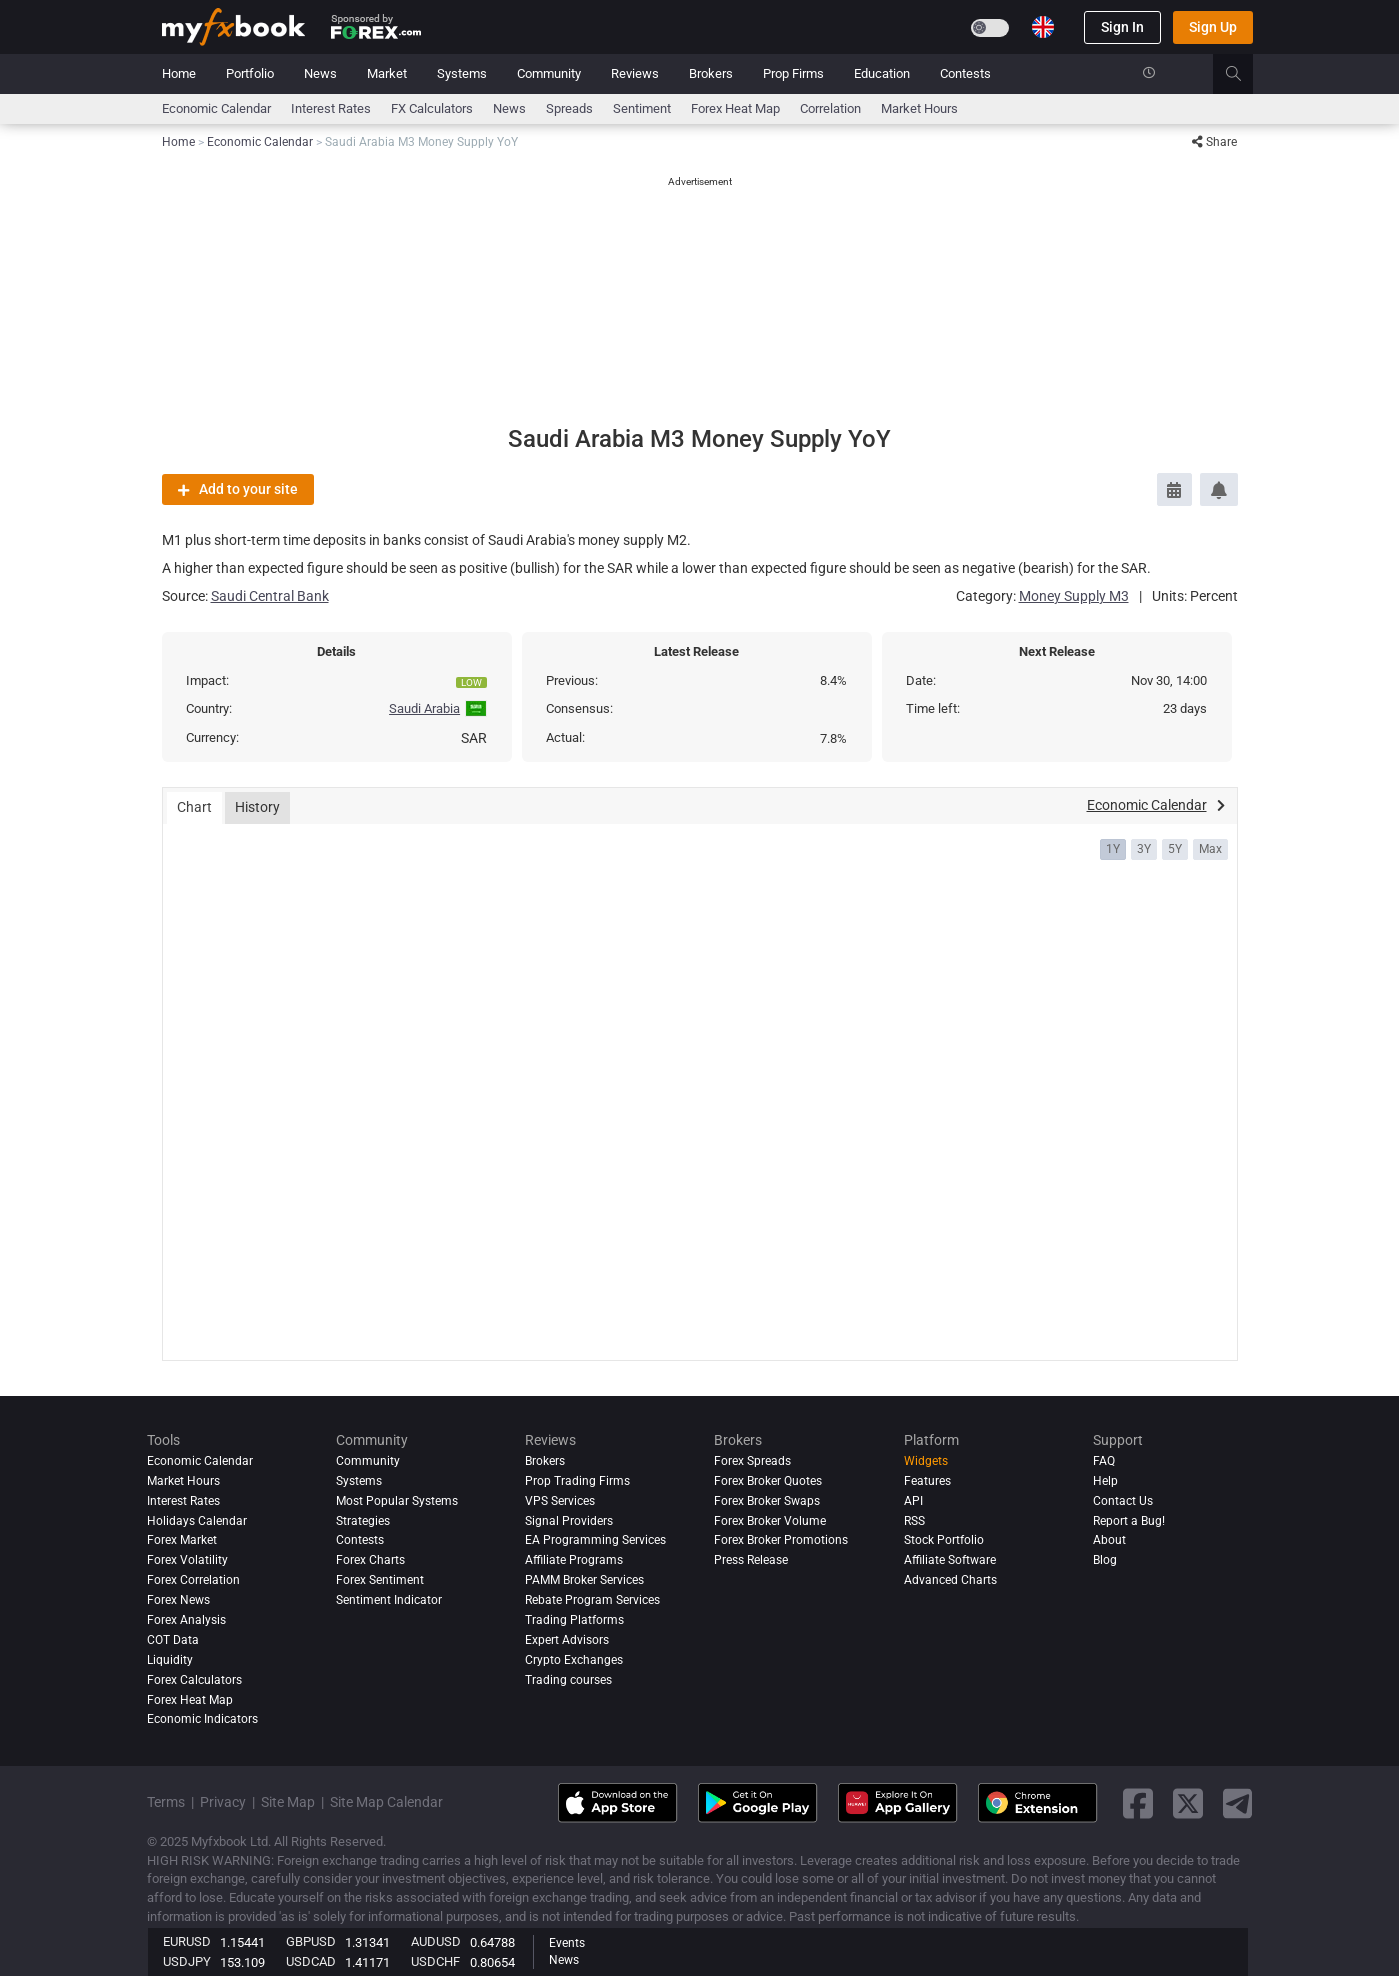  Describe the element at coordinates (913, 1501) in the screenshot. I see `API` at that location.